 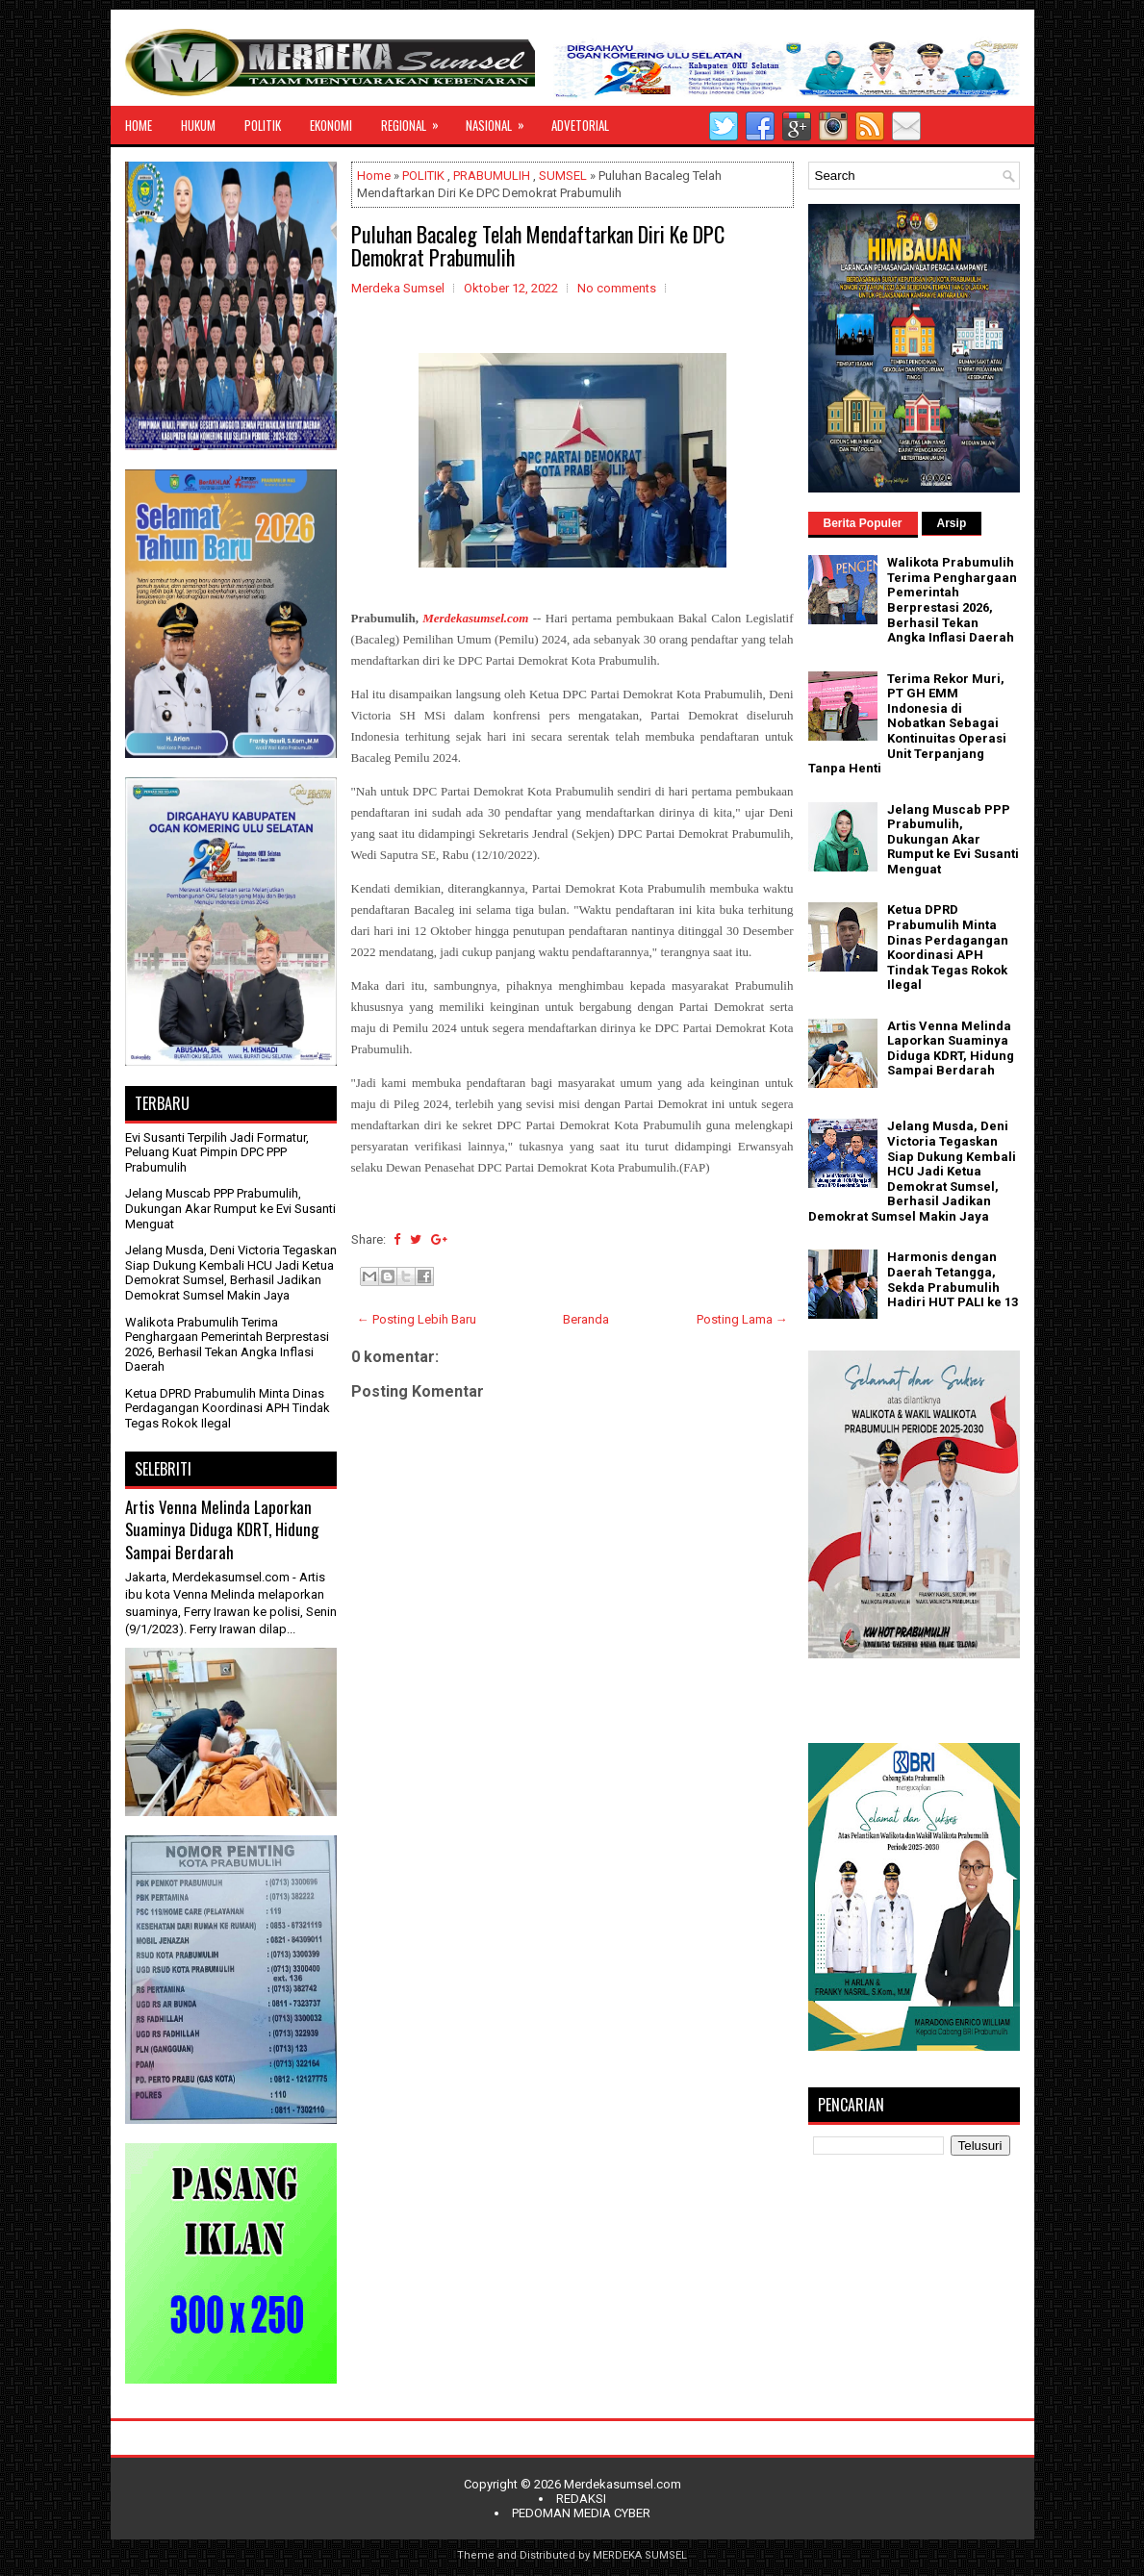 I want to click on HOME, so click(x=138, y=125).